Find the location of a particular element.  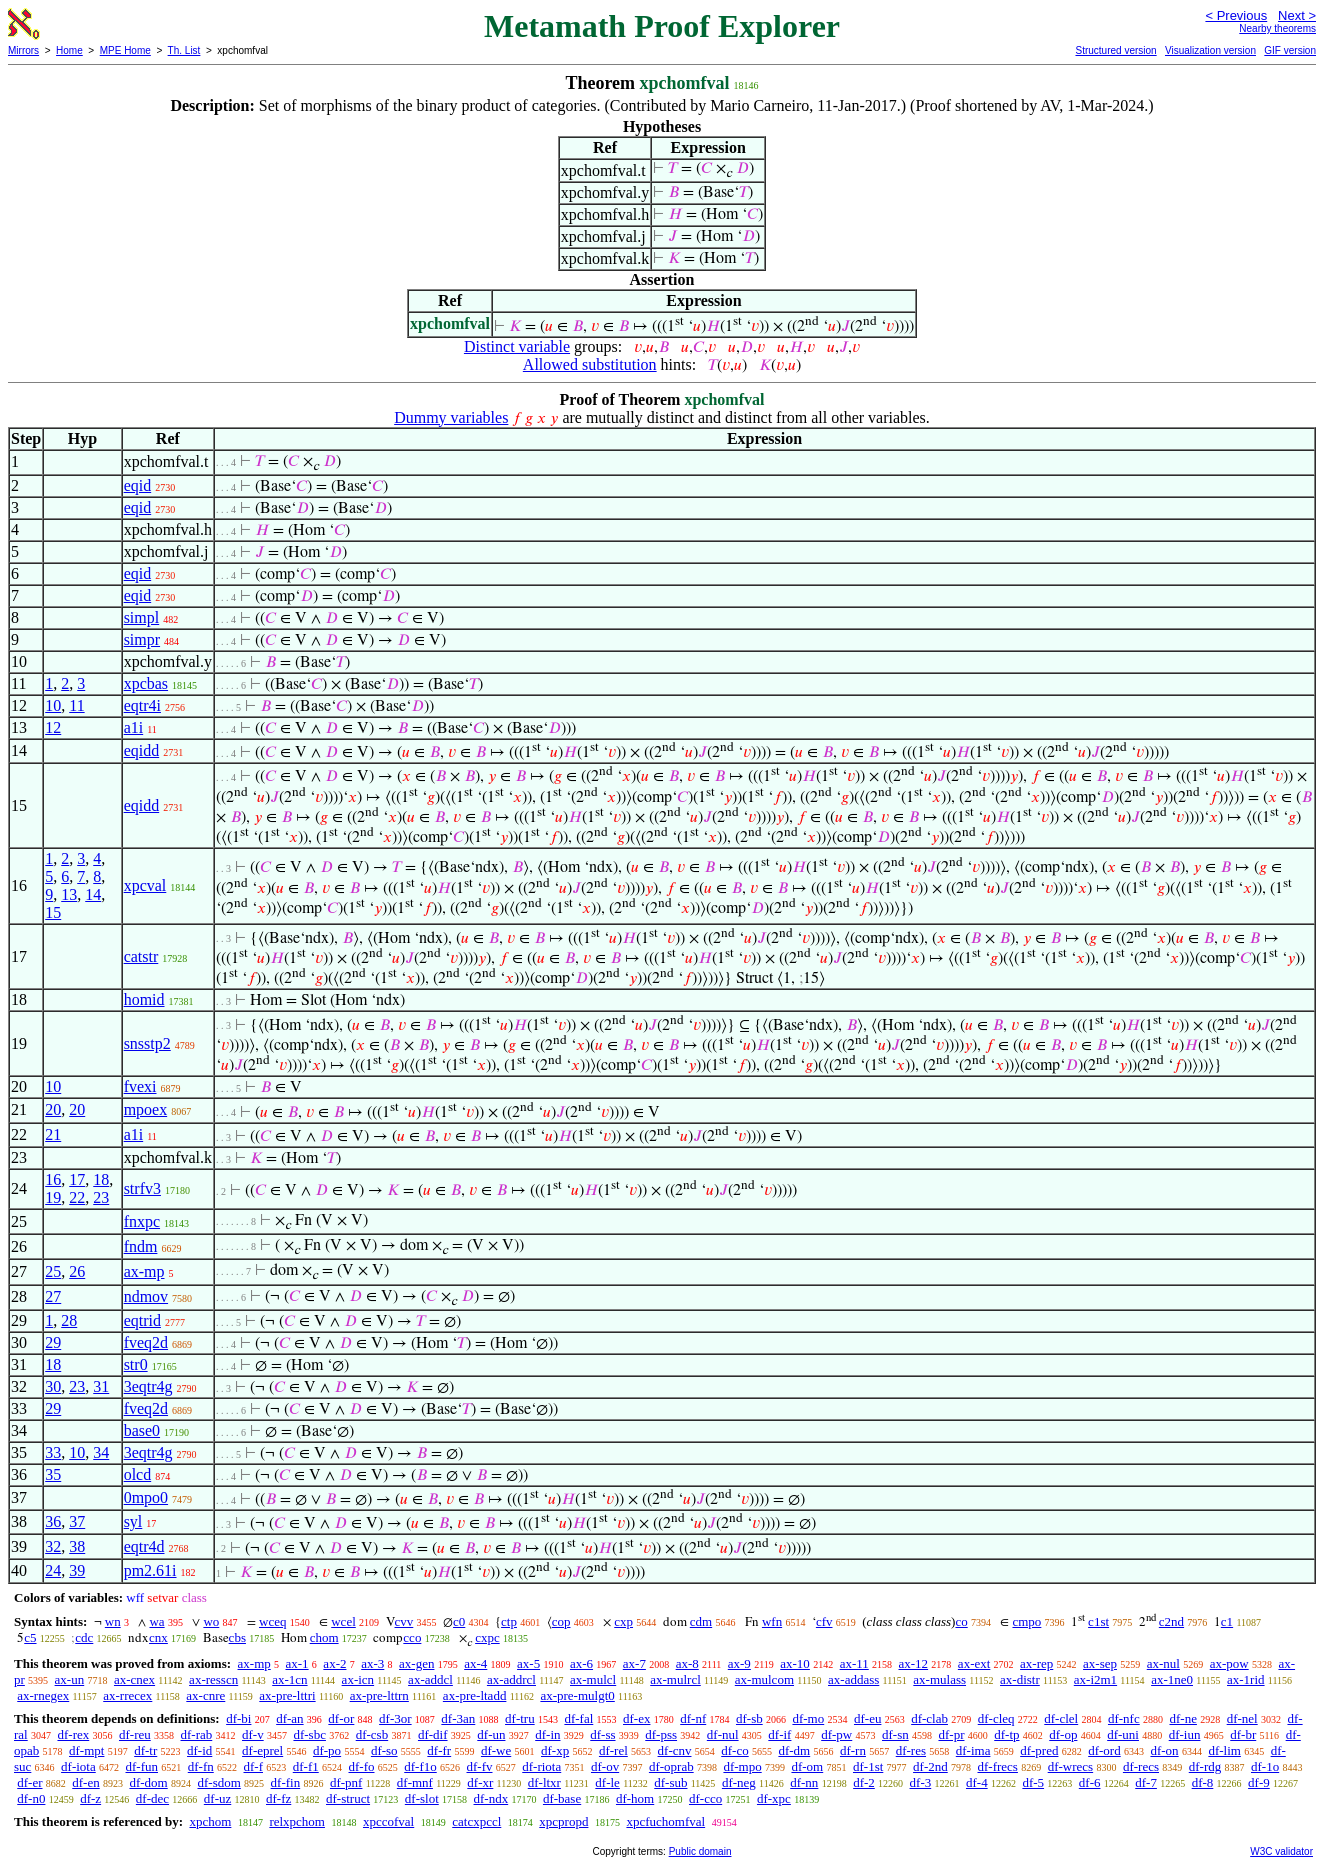

df-rn is located at coordinates (853, 1750).